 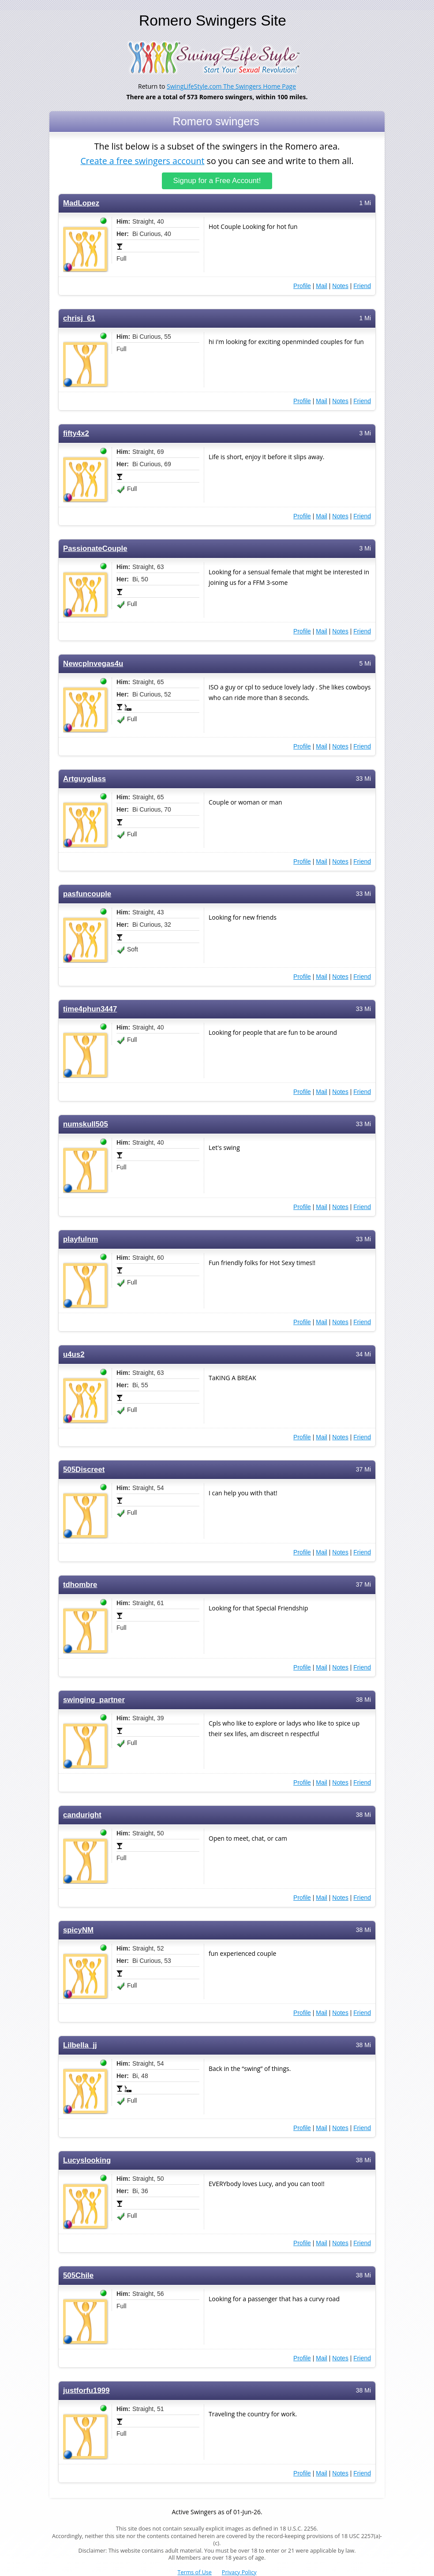 What do you see at coordinates (87, 2160) in the screenshot?
I see `Lucyslooking` at bounding box center [87, 2160].